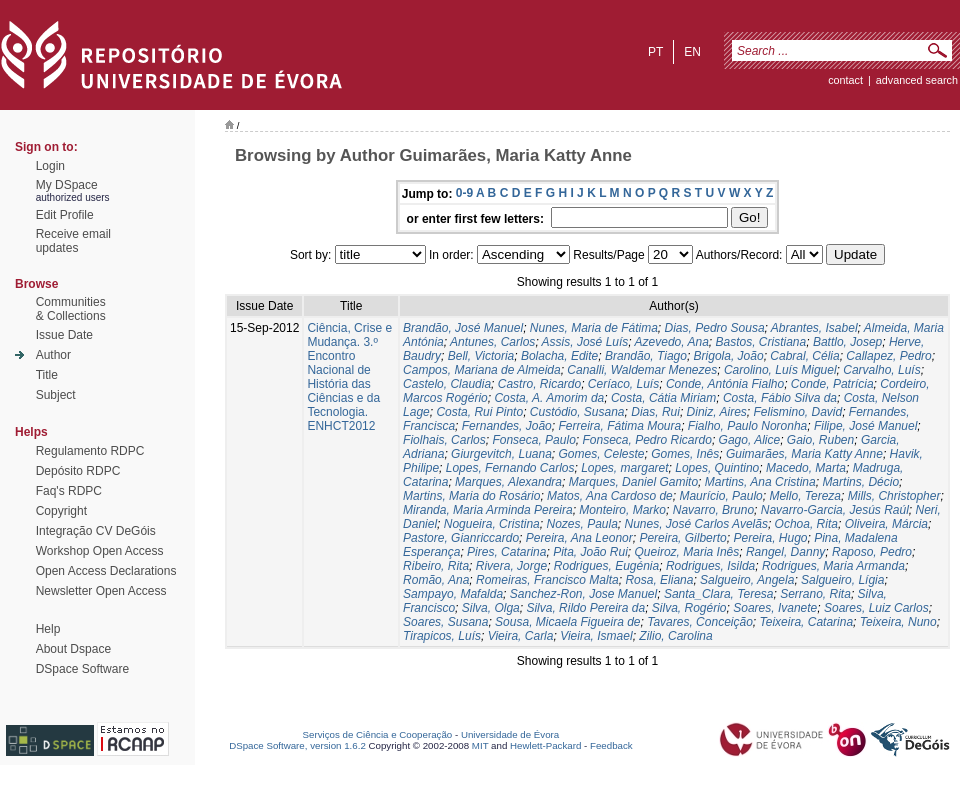 The width and height of the screenshot is (960, 795). I want to click on Rivera, Jorge, so click(511, 566).